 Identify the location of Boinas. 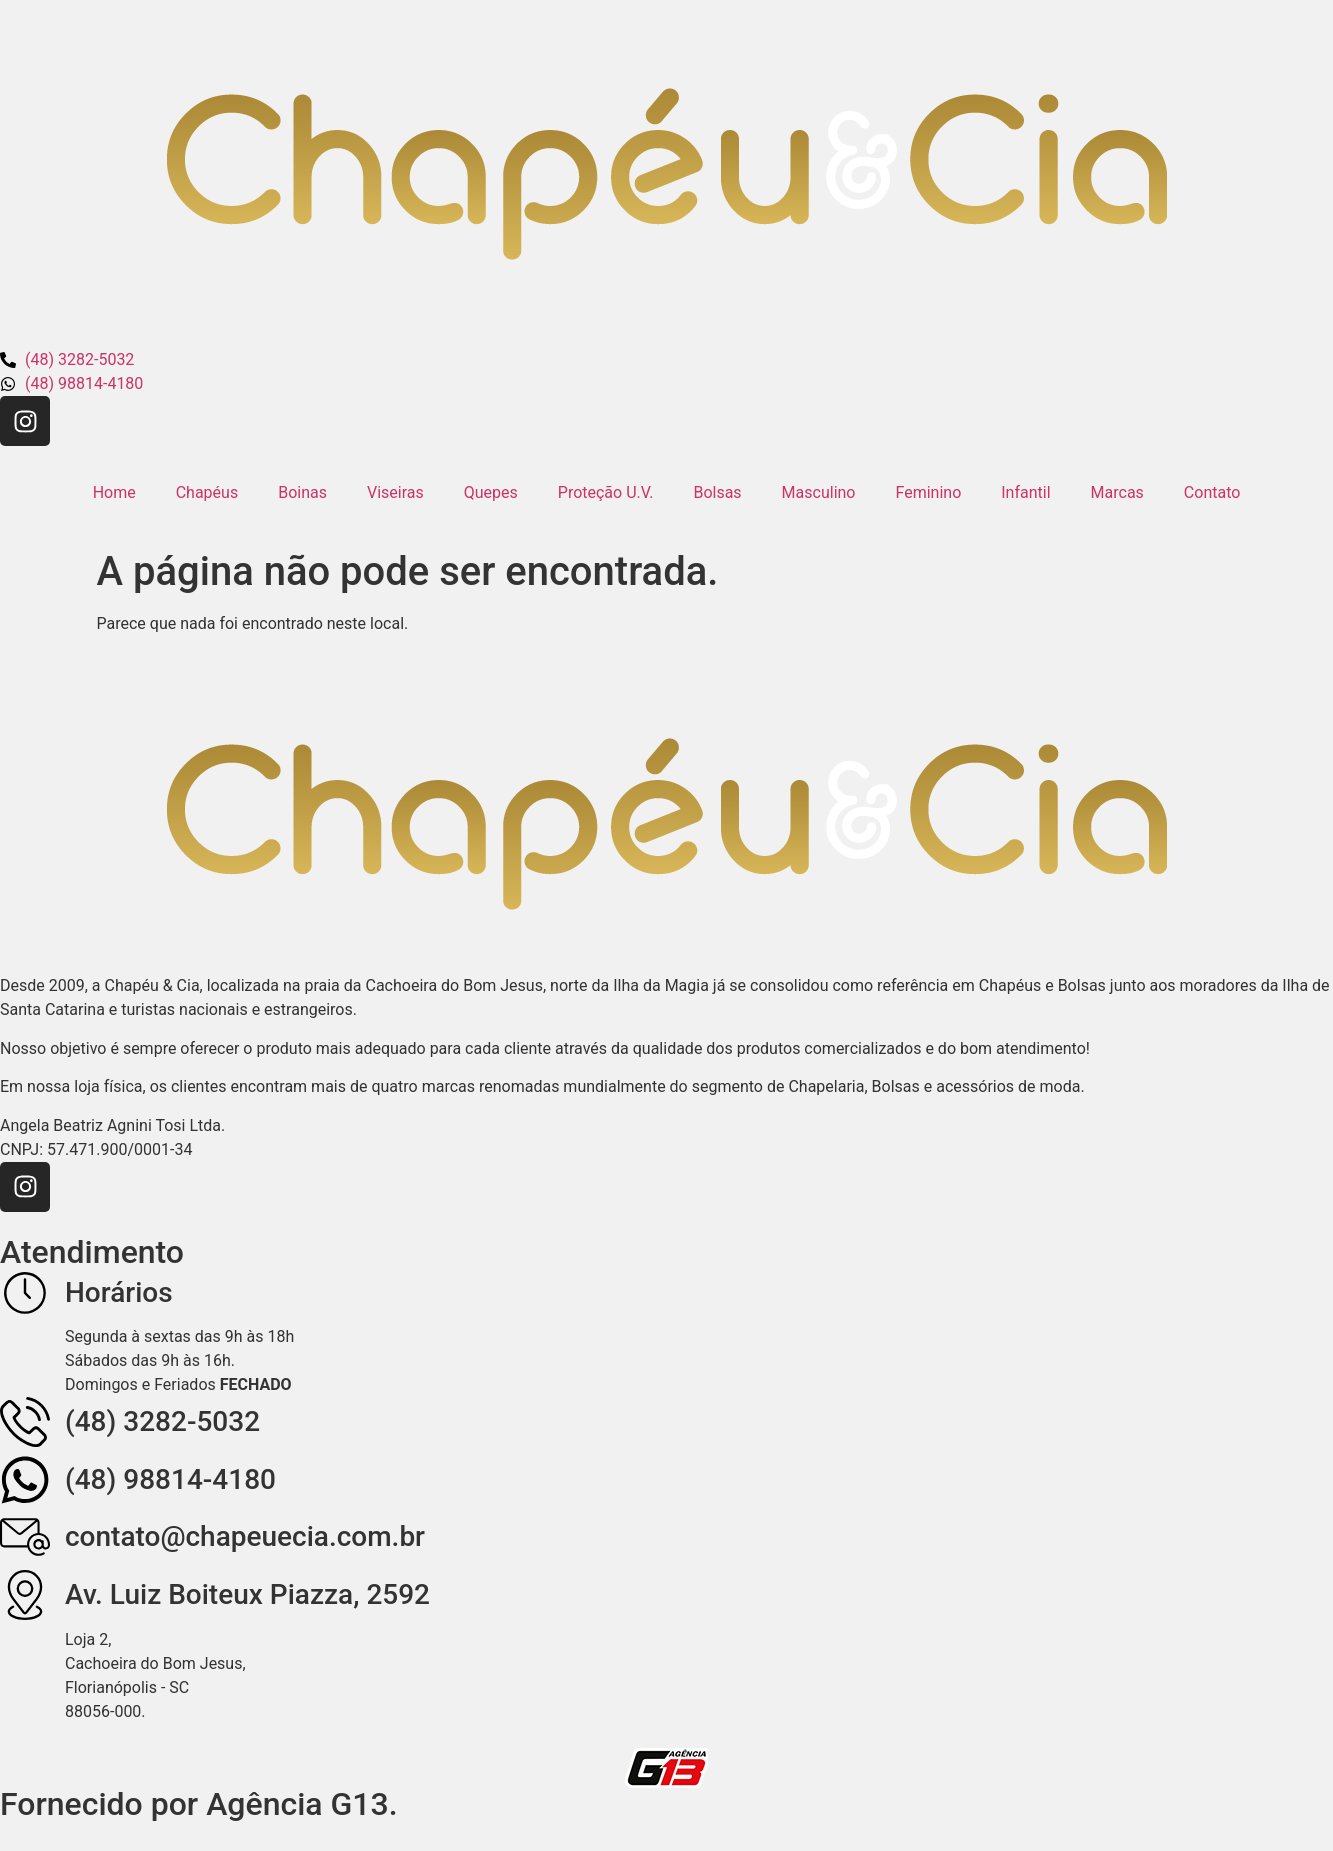
(302, 492).